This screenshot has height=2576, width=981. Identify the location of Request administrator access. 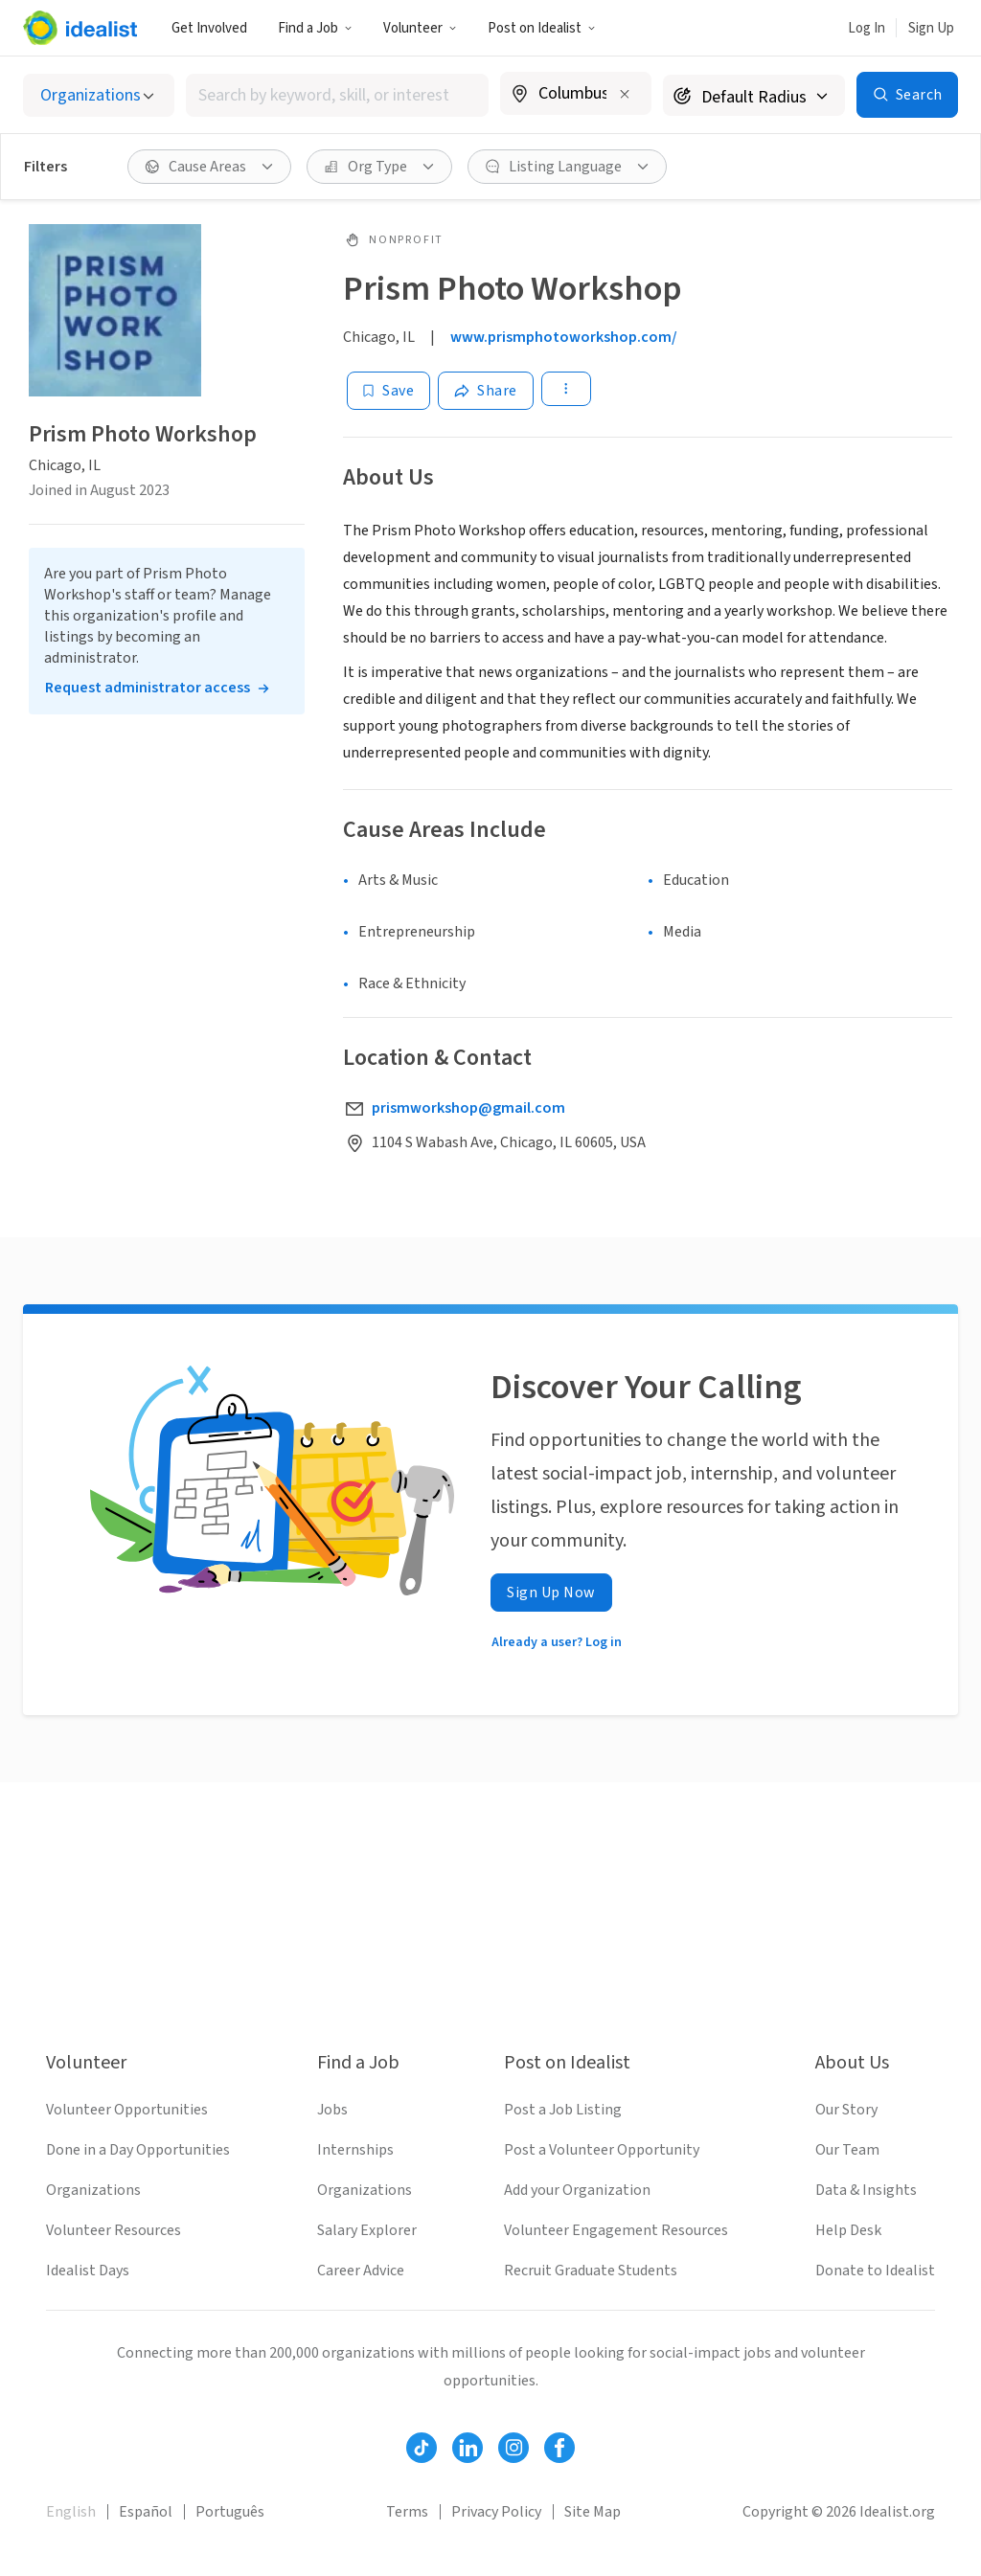
(147, 687).